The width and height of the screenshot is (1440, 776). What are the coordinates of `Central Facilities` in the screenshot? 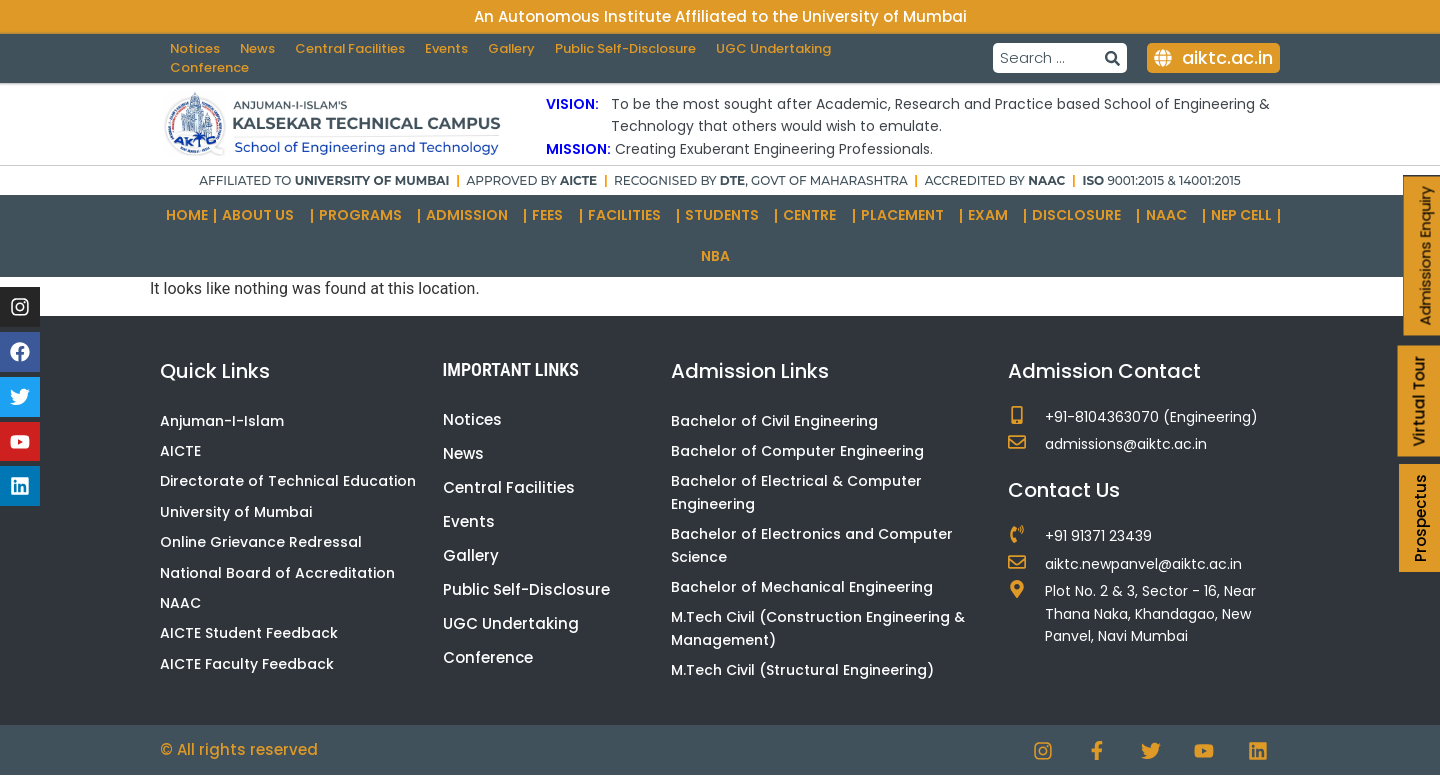 It's located at (353, 48).